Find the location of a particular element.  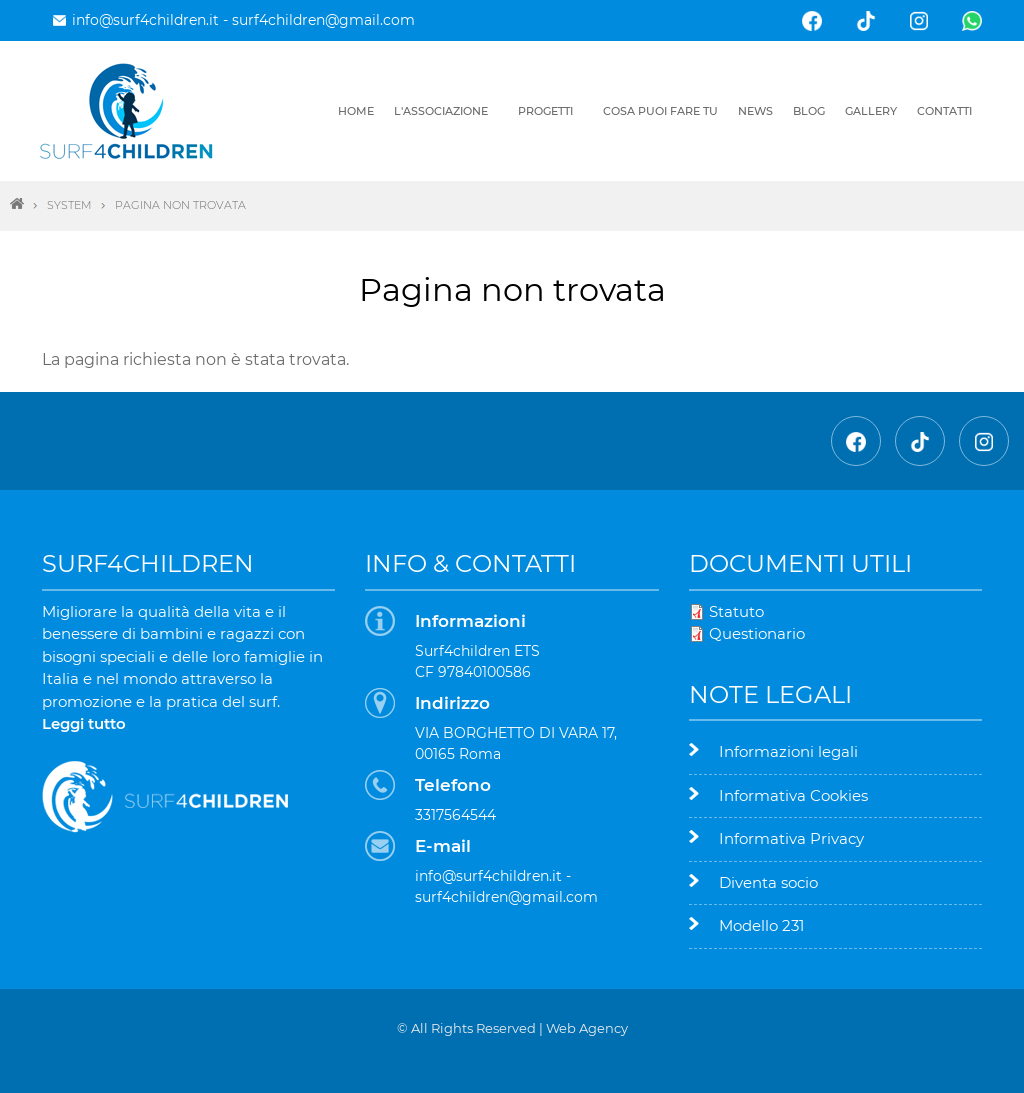

News is located at coordinates (755, 111).